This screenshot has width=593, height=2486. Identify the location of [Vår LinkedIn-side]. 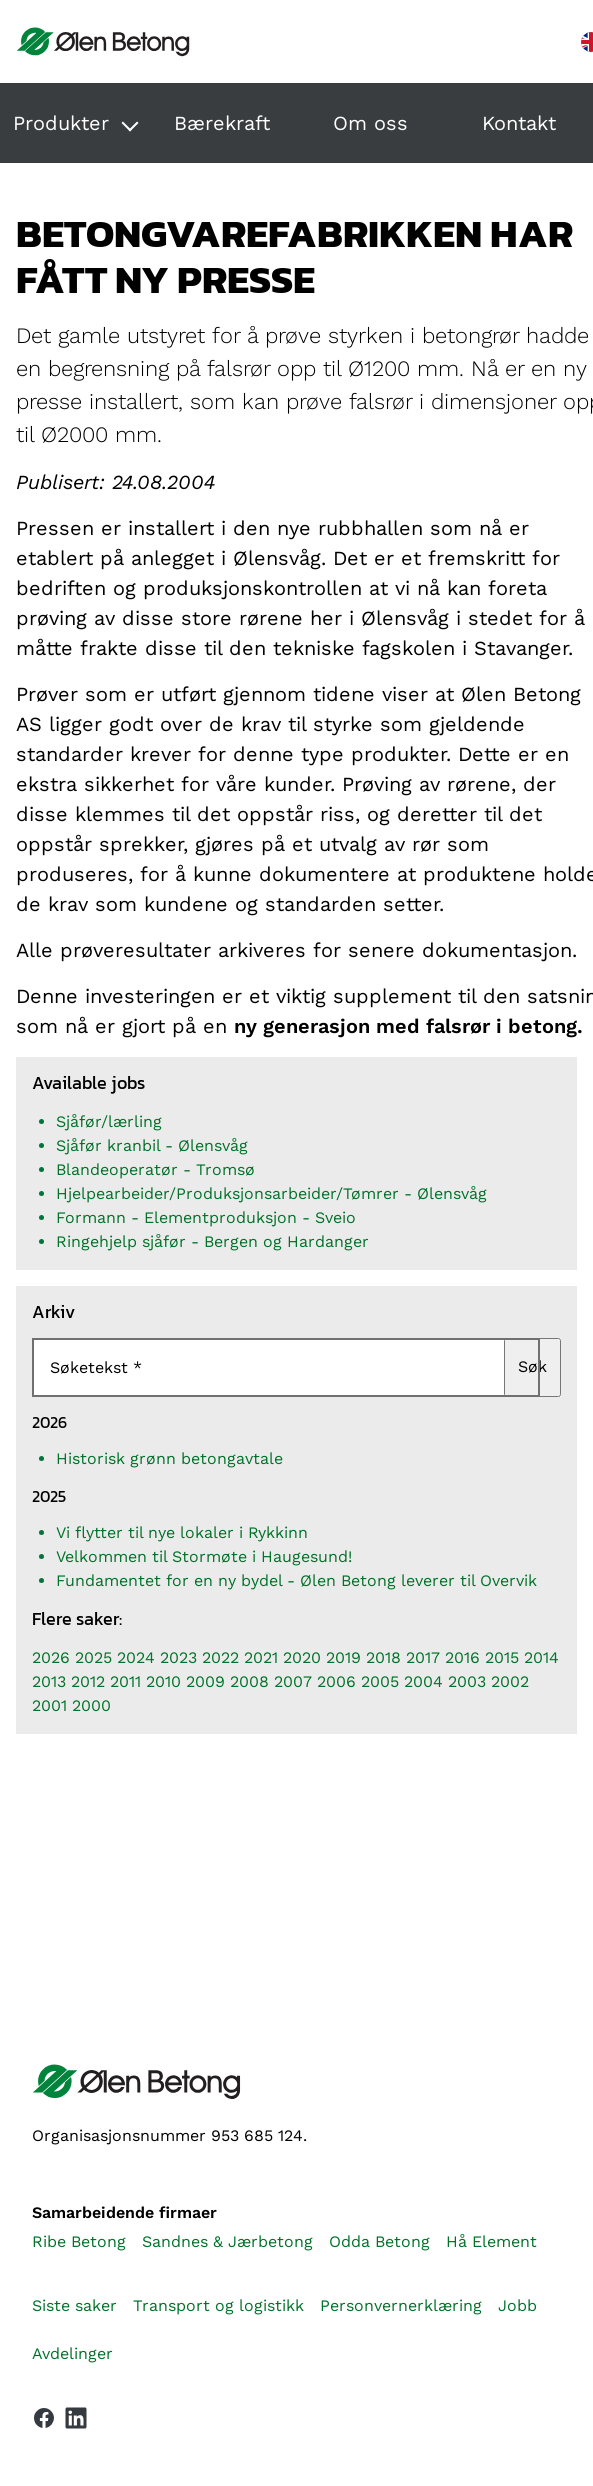
(76, 2422).